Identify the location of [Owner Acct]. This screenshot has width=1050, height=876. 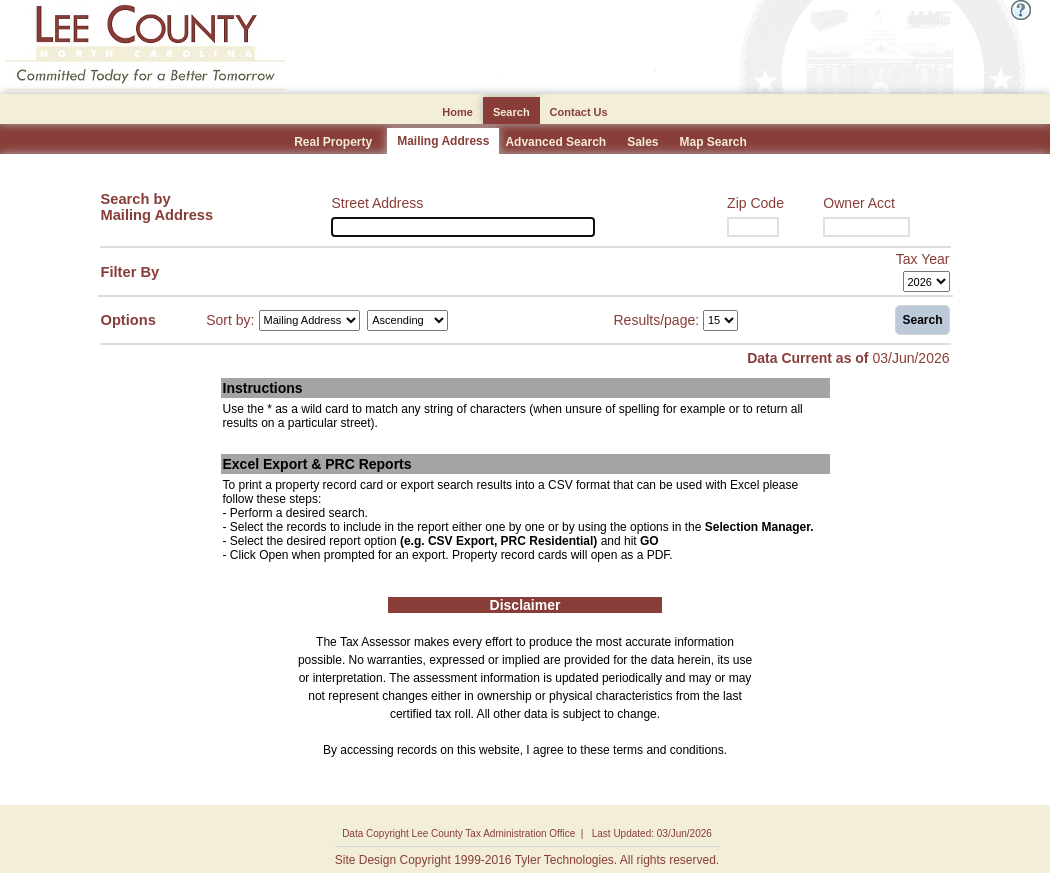
(866, 227).